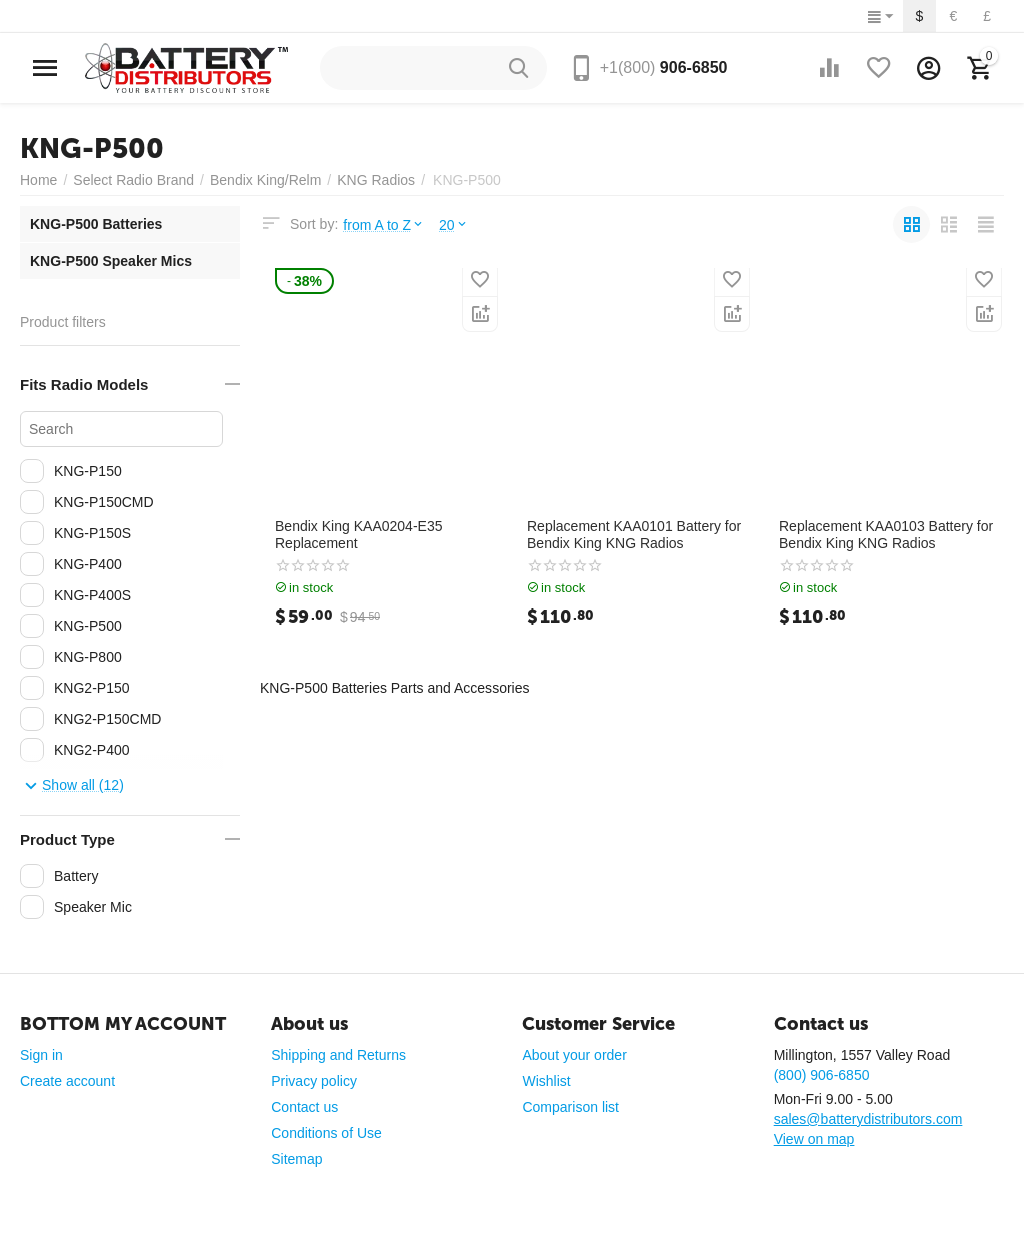 This screenshot has height=1241, width=1024. Describe the element at coordinates (314, 1081) in the screenshot. I see `Privacy policy` at that location.